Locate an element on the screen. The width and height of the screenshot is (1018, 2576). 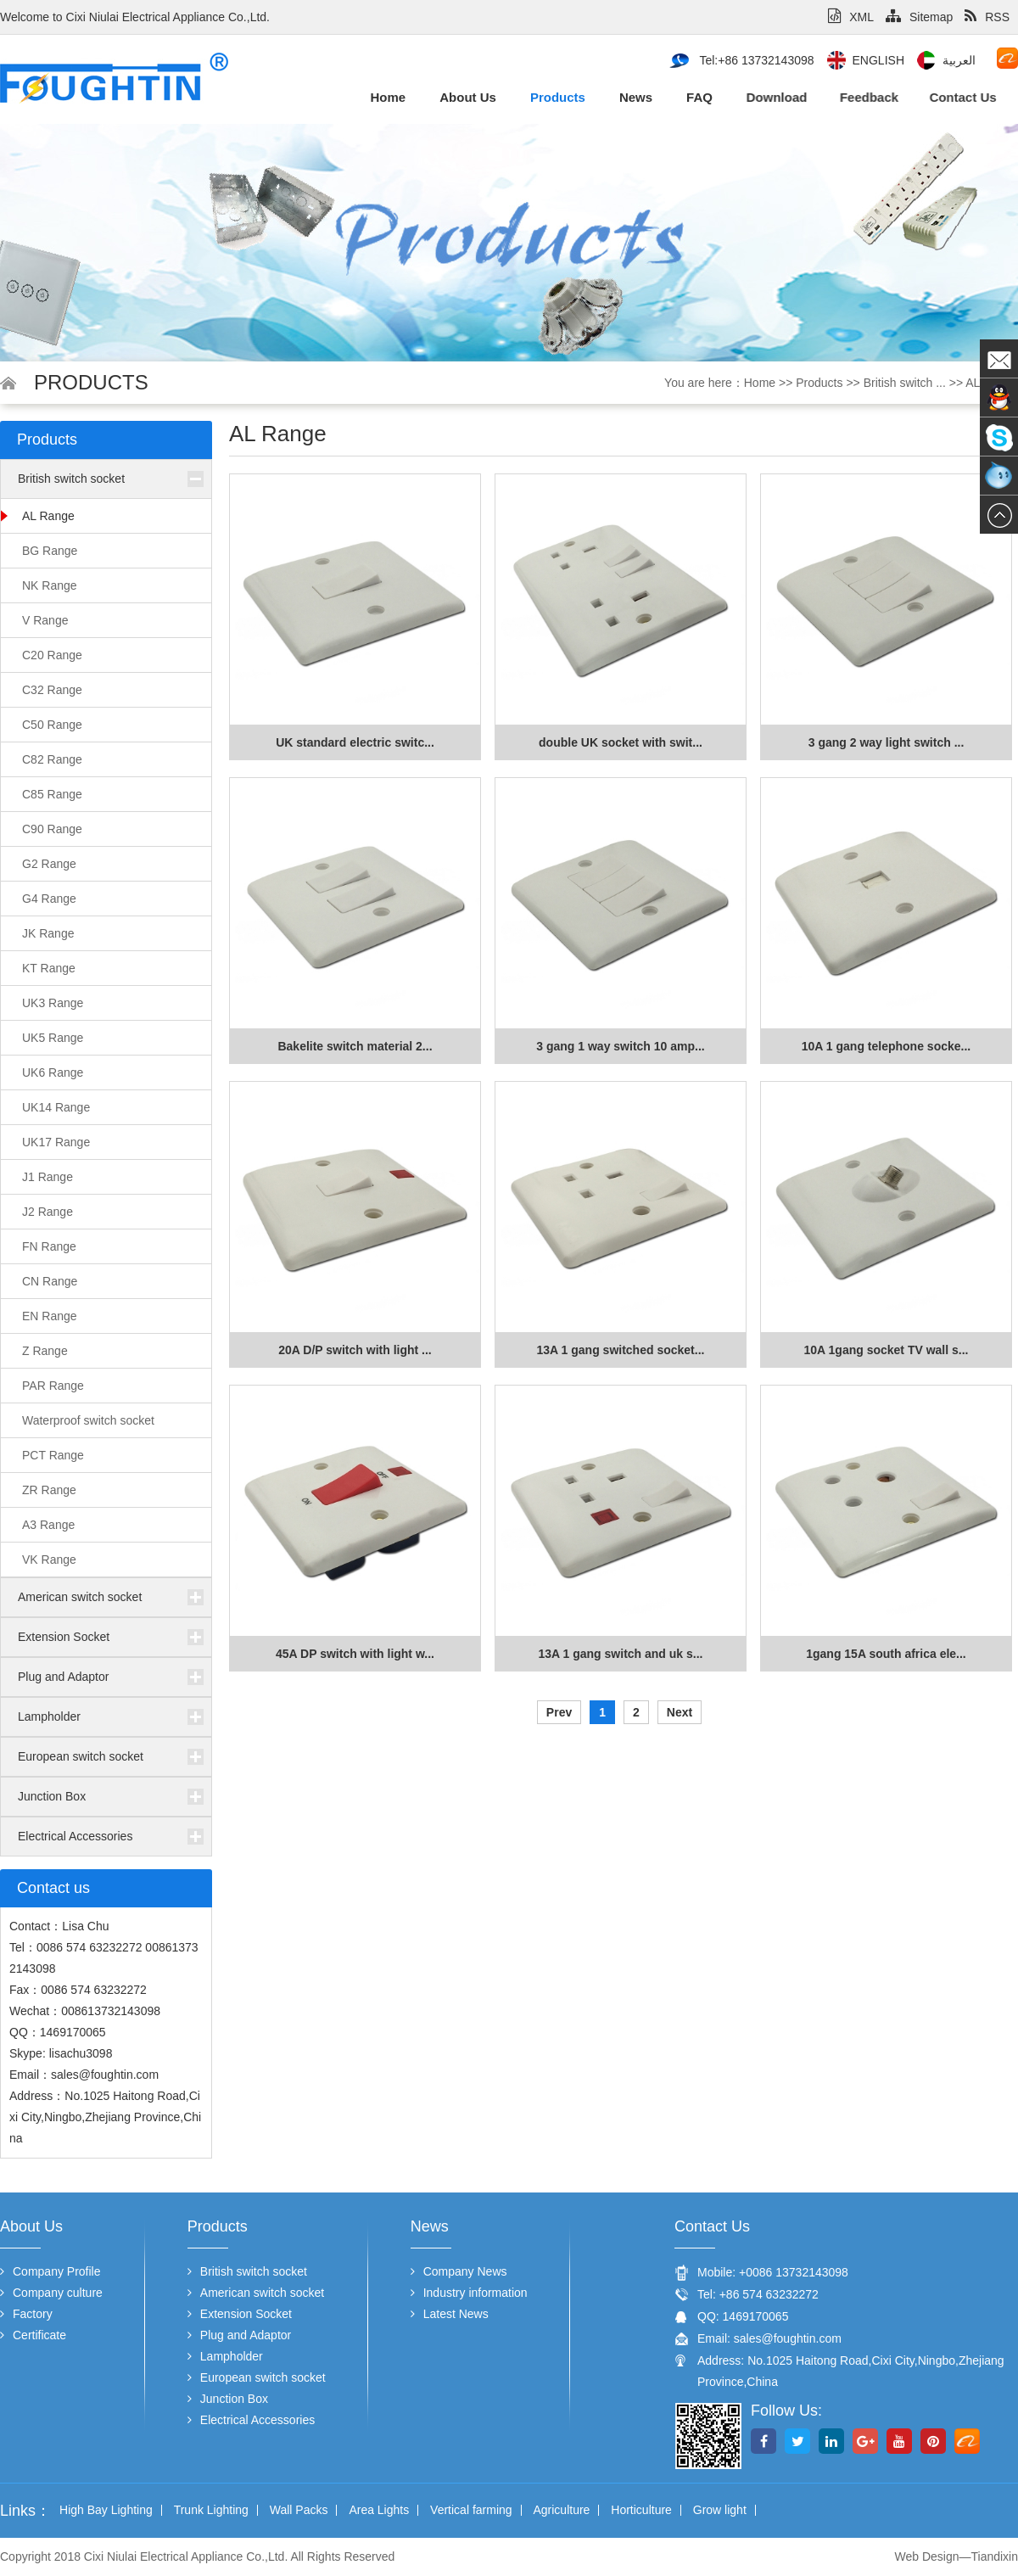
Company culture is located at coordinates (51, 2292).